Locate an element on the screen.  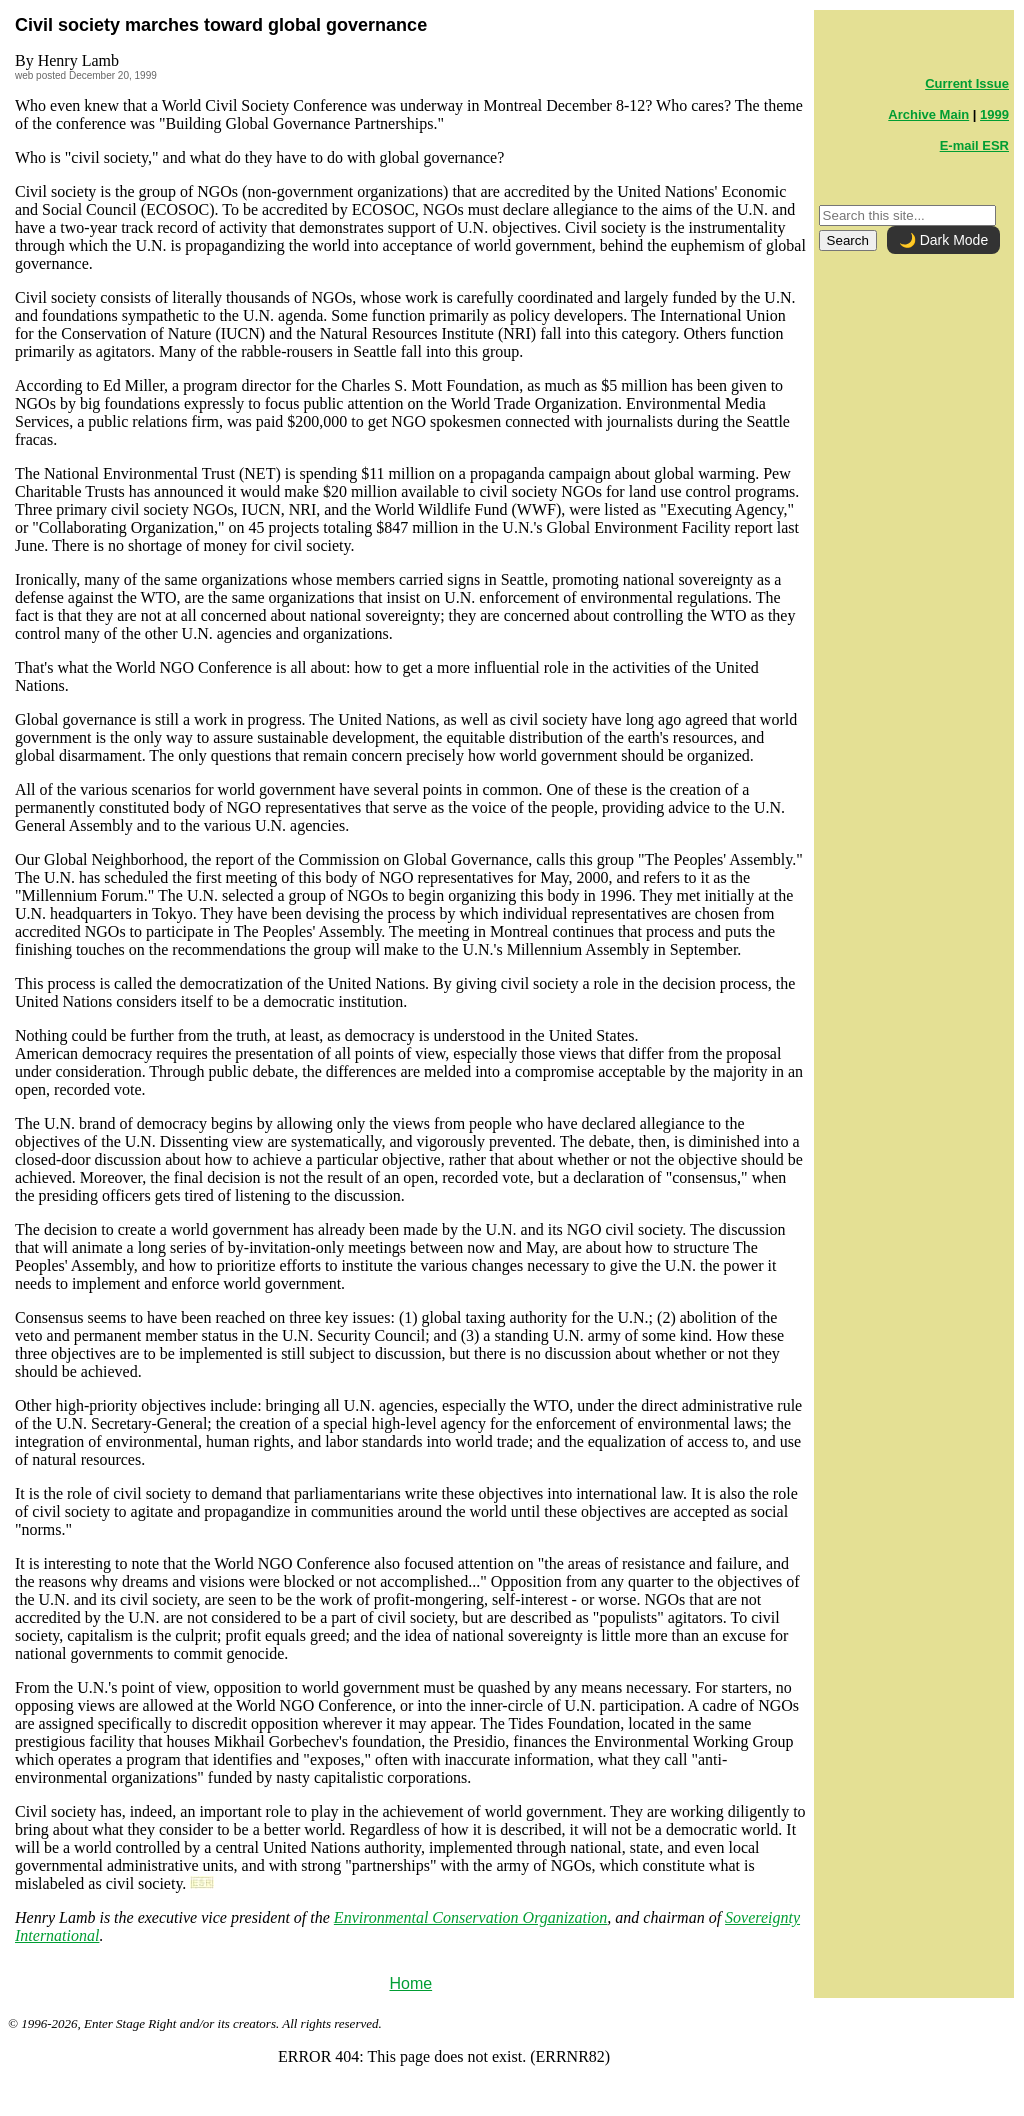
Search is located at coordinates (848, 240).